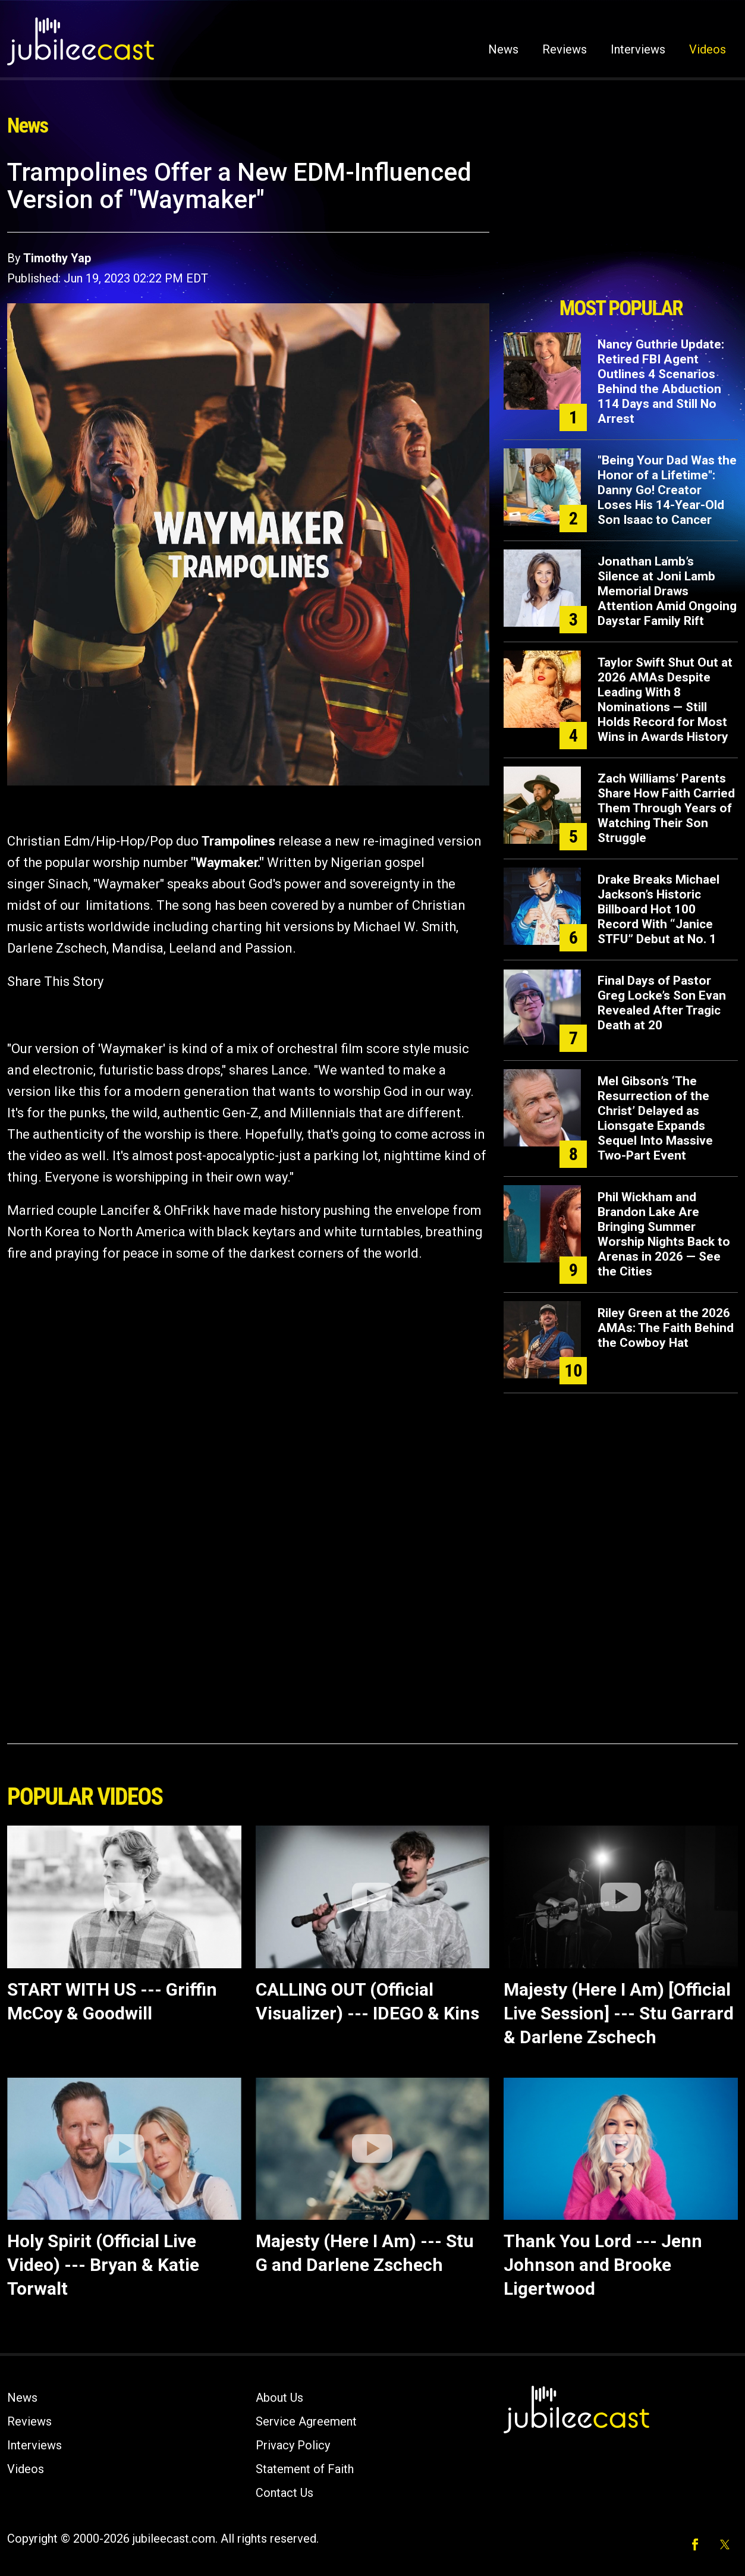  Describe the element at coordinates (664, 1234) in the screenshot. I see `Phil Wickham and Brandon Lake Are Bringing Summer Worship Nights Back to Arenas in 2026 — See the Cities` at that location.